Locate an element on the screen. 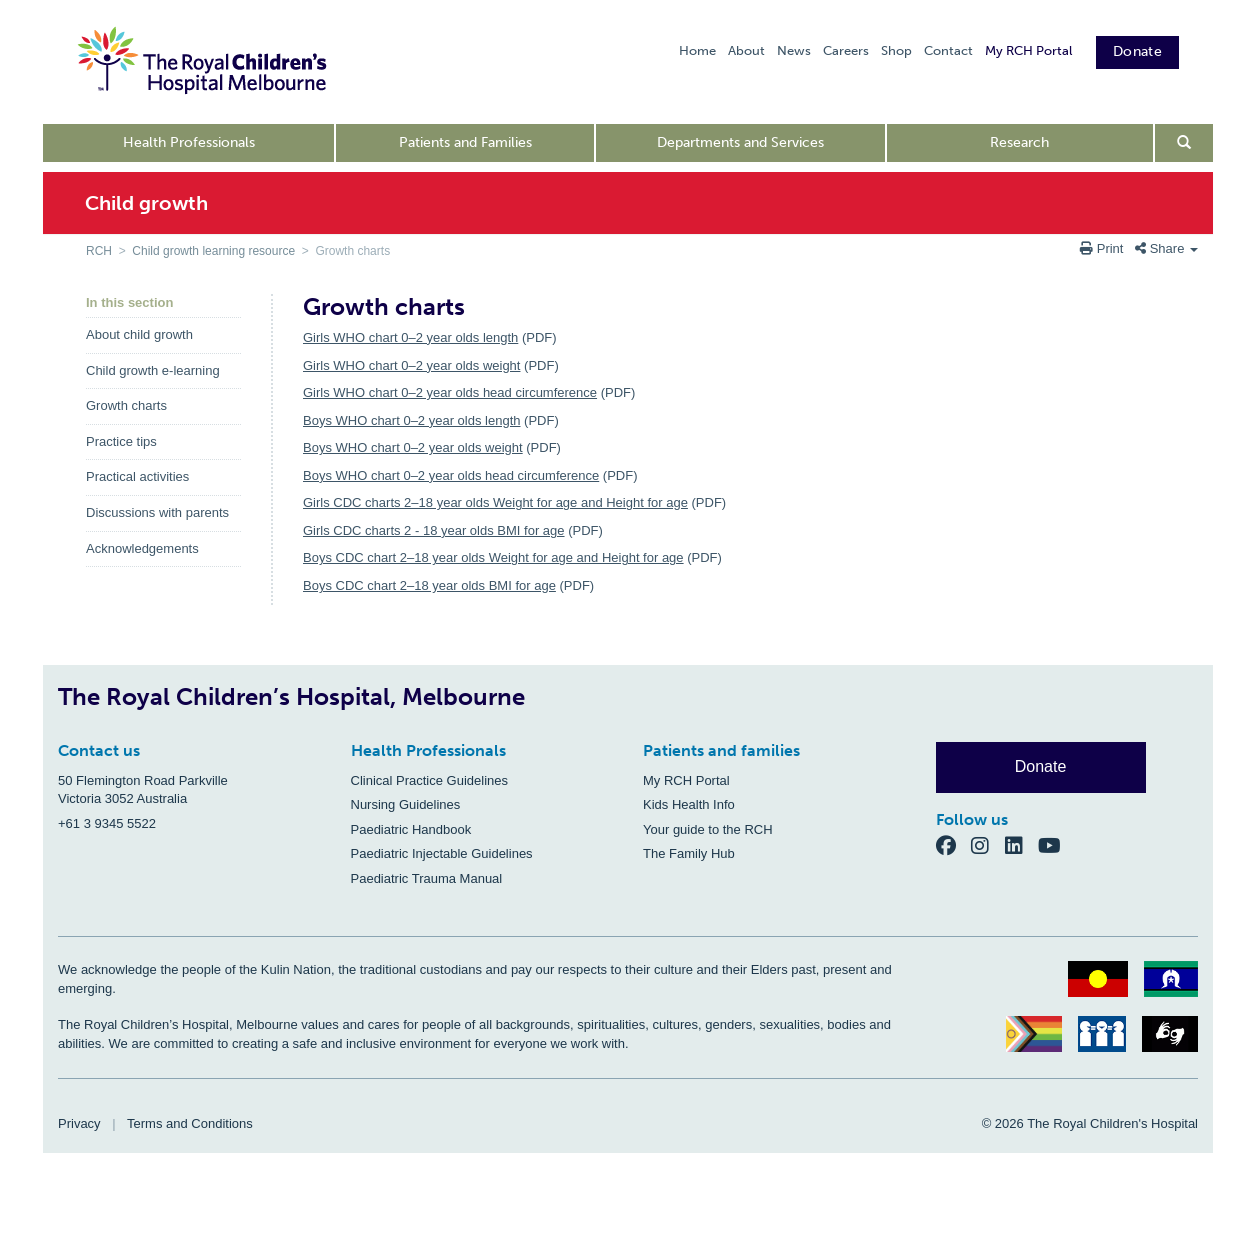 The height and width of the screenshot is (1245, 1256). Boys WHO chart 0–2 year olds length is located at coordinates (412, 420).